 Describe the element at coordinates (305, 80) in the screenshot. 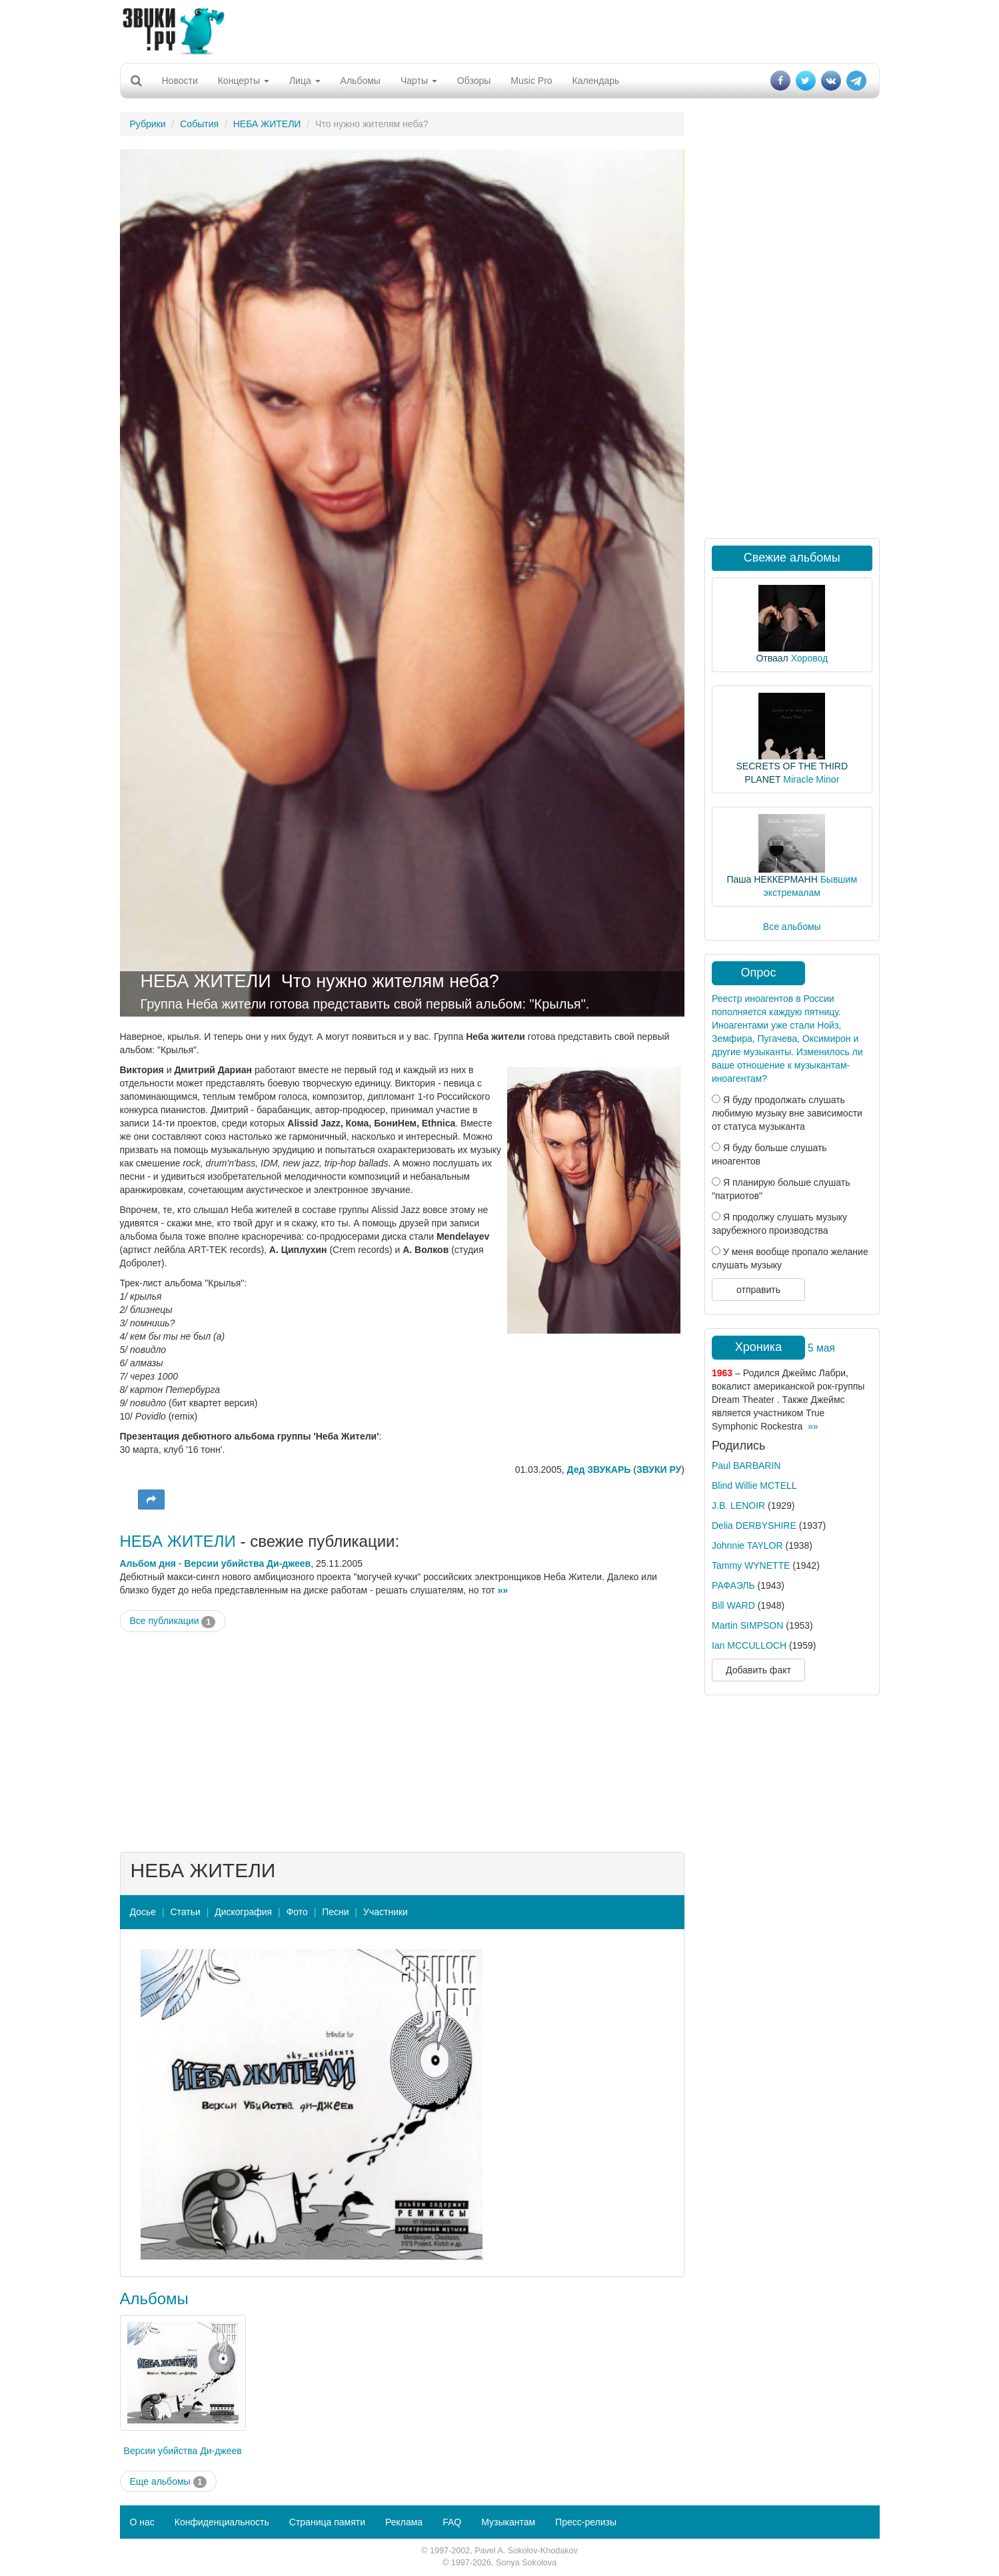

I see `Лица` at that location.